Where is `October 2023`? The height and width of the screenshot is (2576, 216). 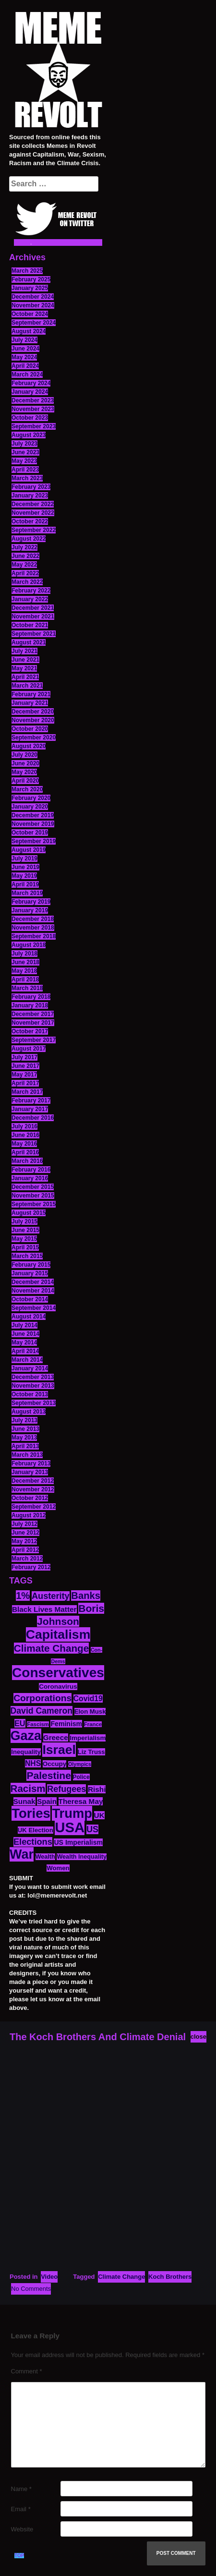 October 2023 is located at coordinates (30, 417).